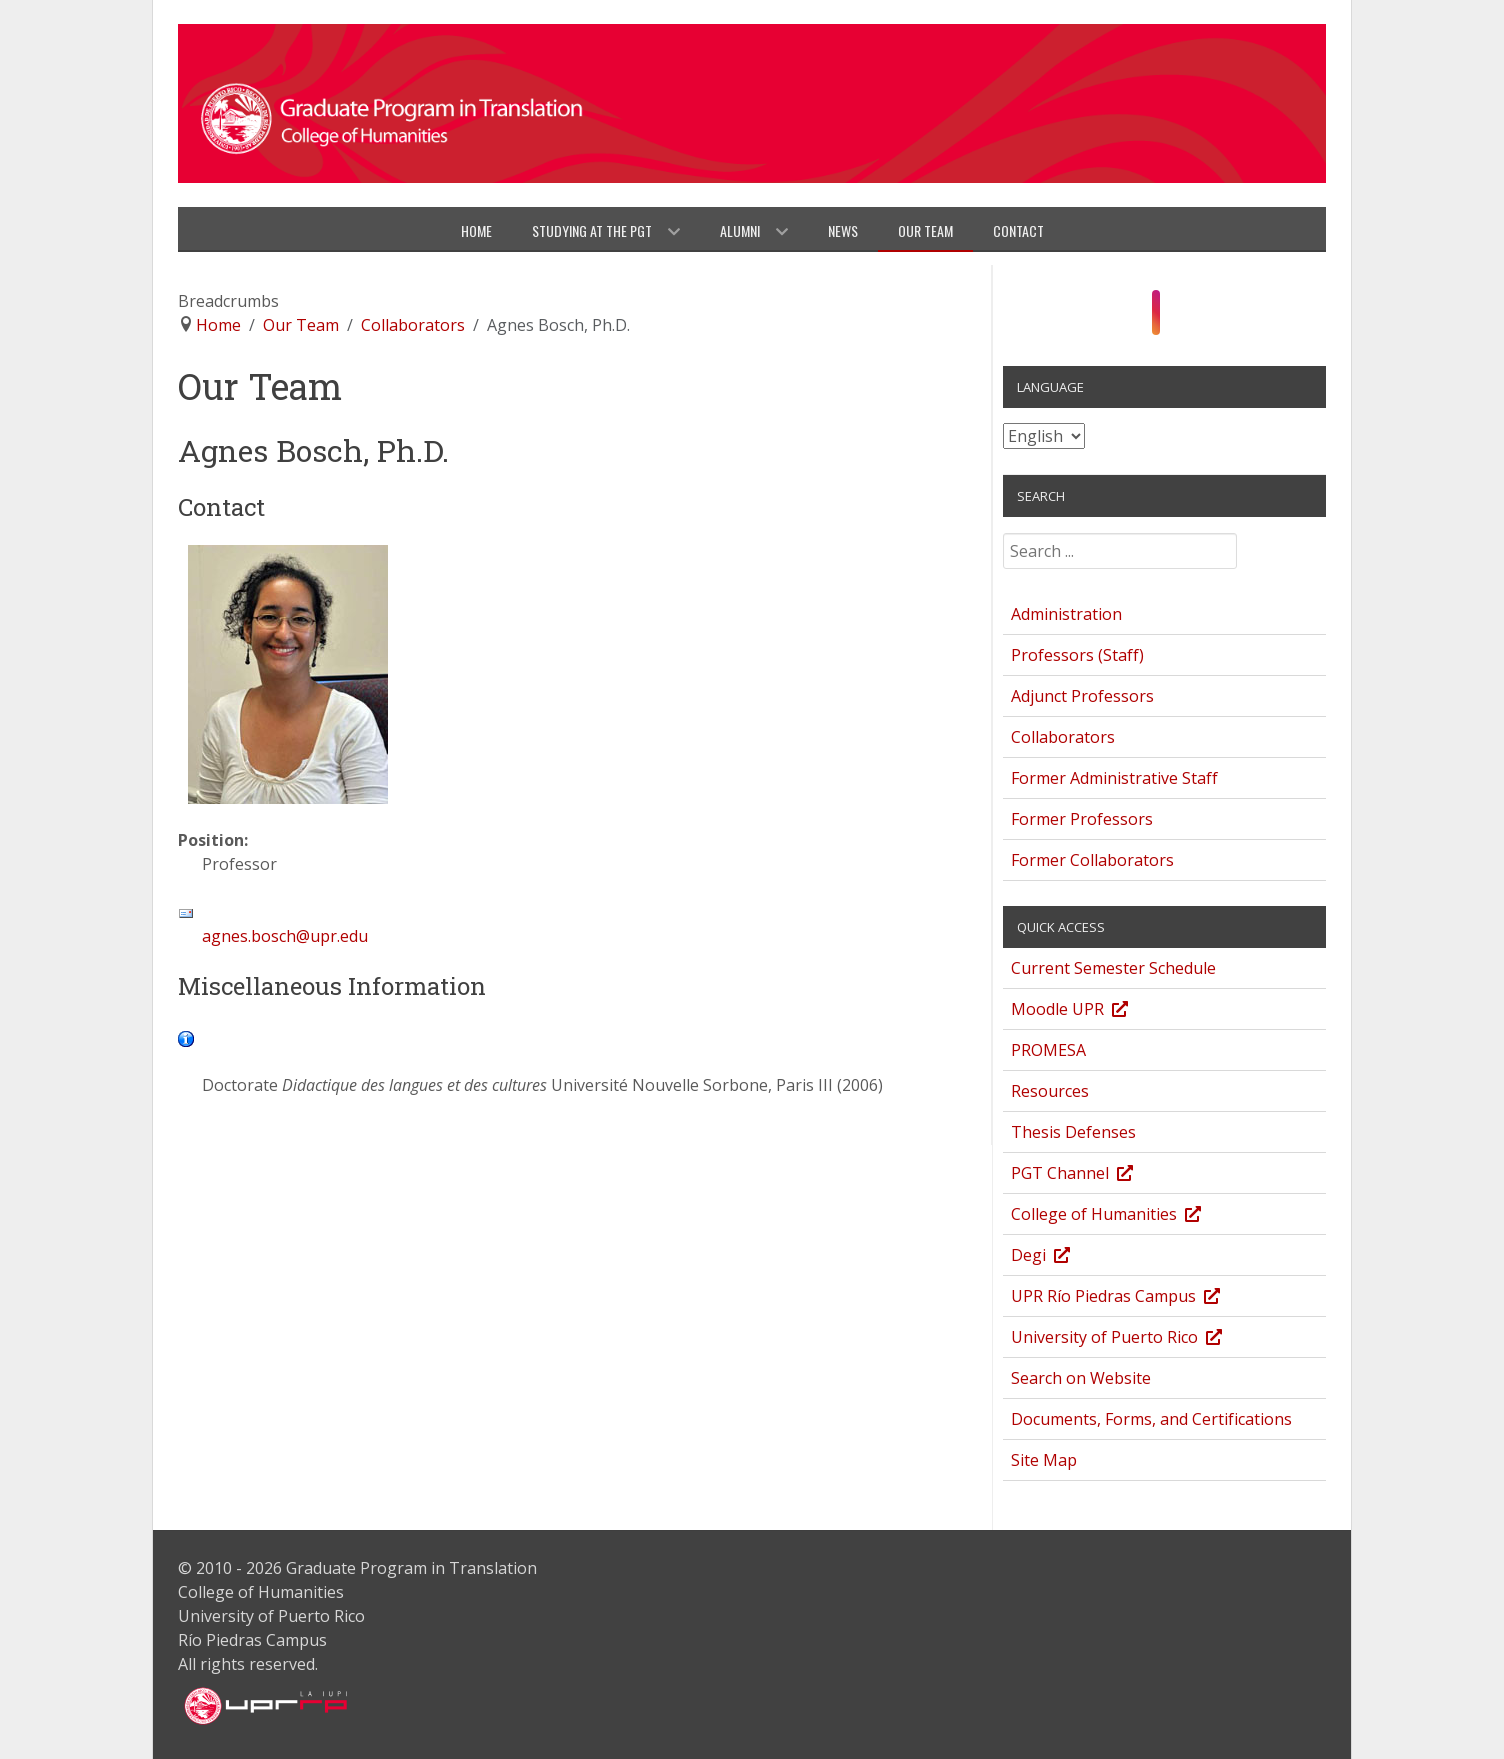  Describe the element at coordinates (1088, 1011) in the screenshot. I see `Moodle UPR` at that location.